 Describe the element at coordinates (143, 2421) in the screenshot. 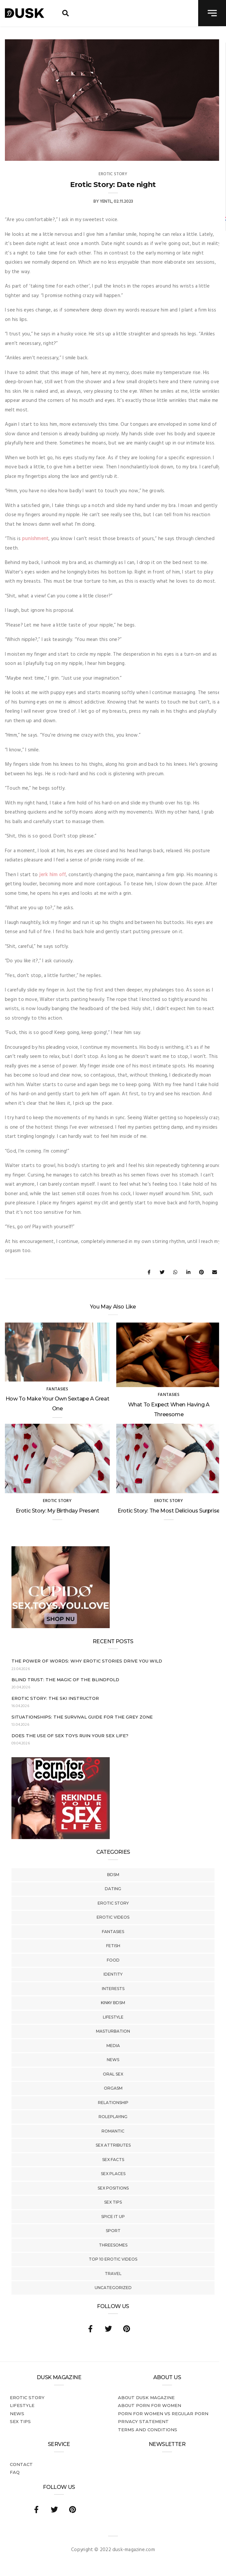

I see `Privacy statement` at that location.